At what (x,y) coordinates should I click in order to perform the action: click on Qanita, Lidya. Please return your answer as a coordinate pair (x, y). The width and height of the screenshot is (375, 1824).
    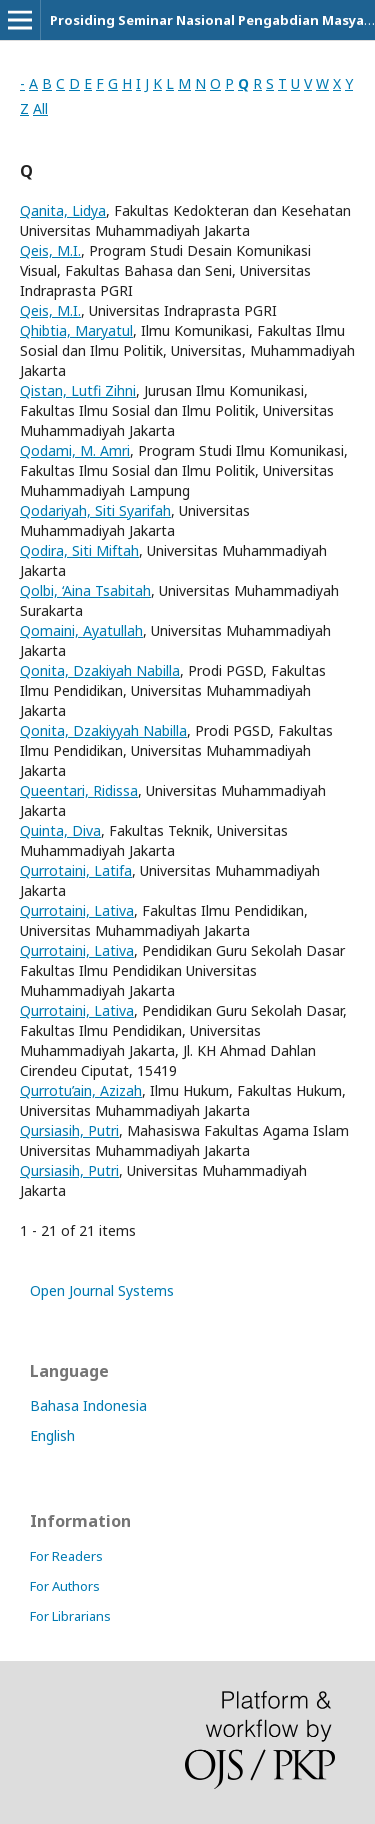
    Looking at the image, I should click on (63, 210).